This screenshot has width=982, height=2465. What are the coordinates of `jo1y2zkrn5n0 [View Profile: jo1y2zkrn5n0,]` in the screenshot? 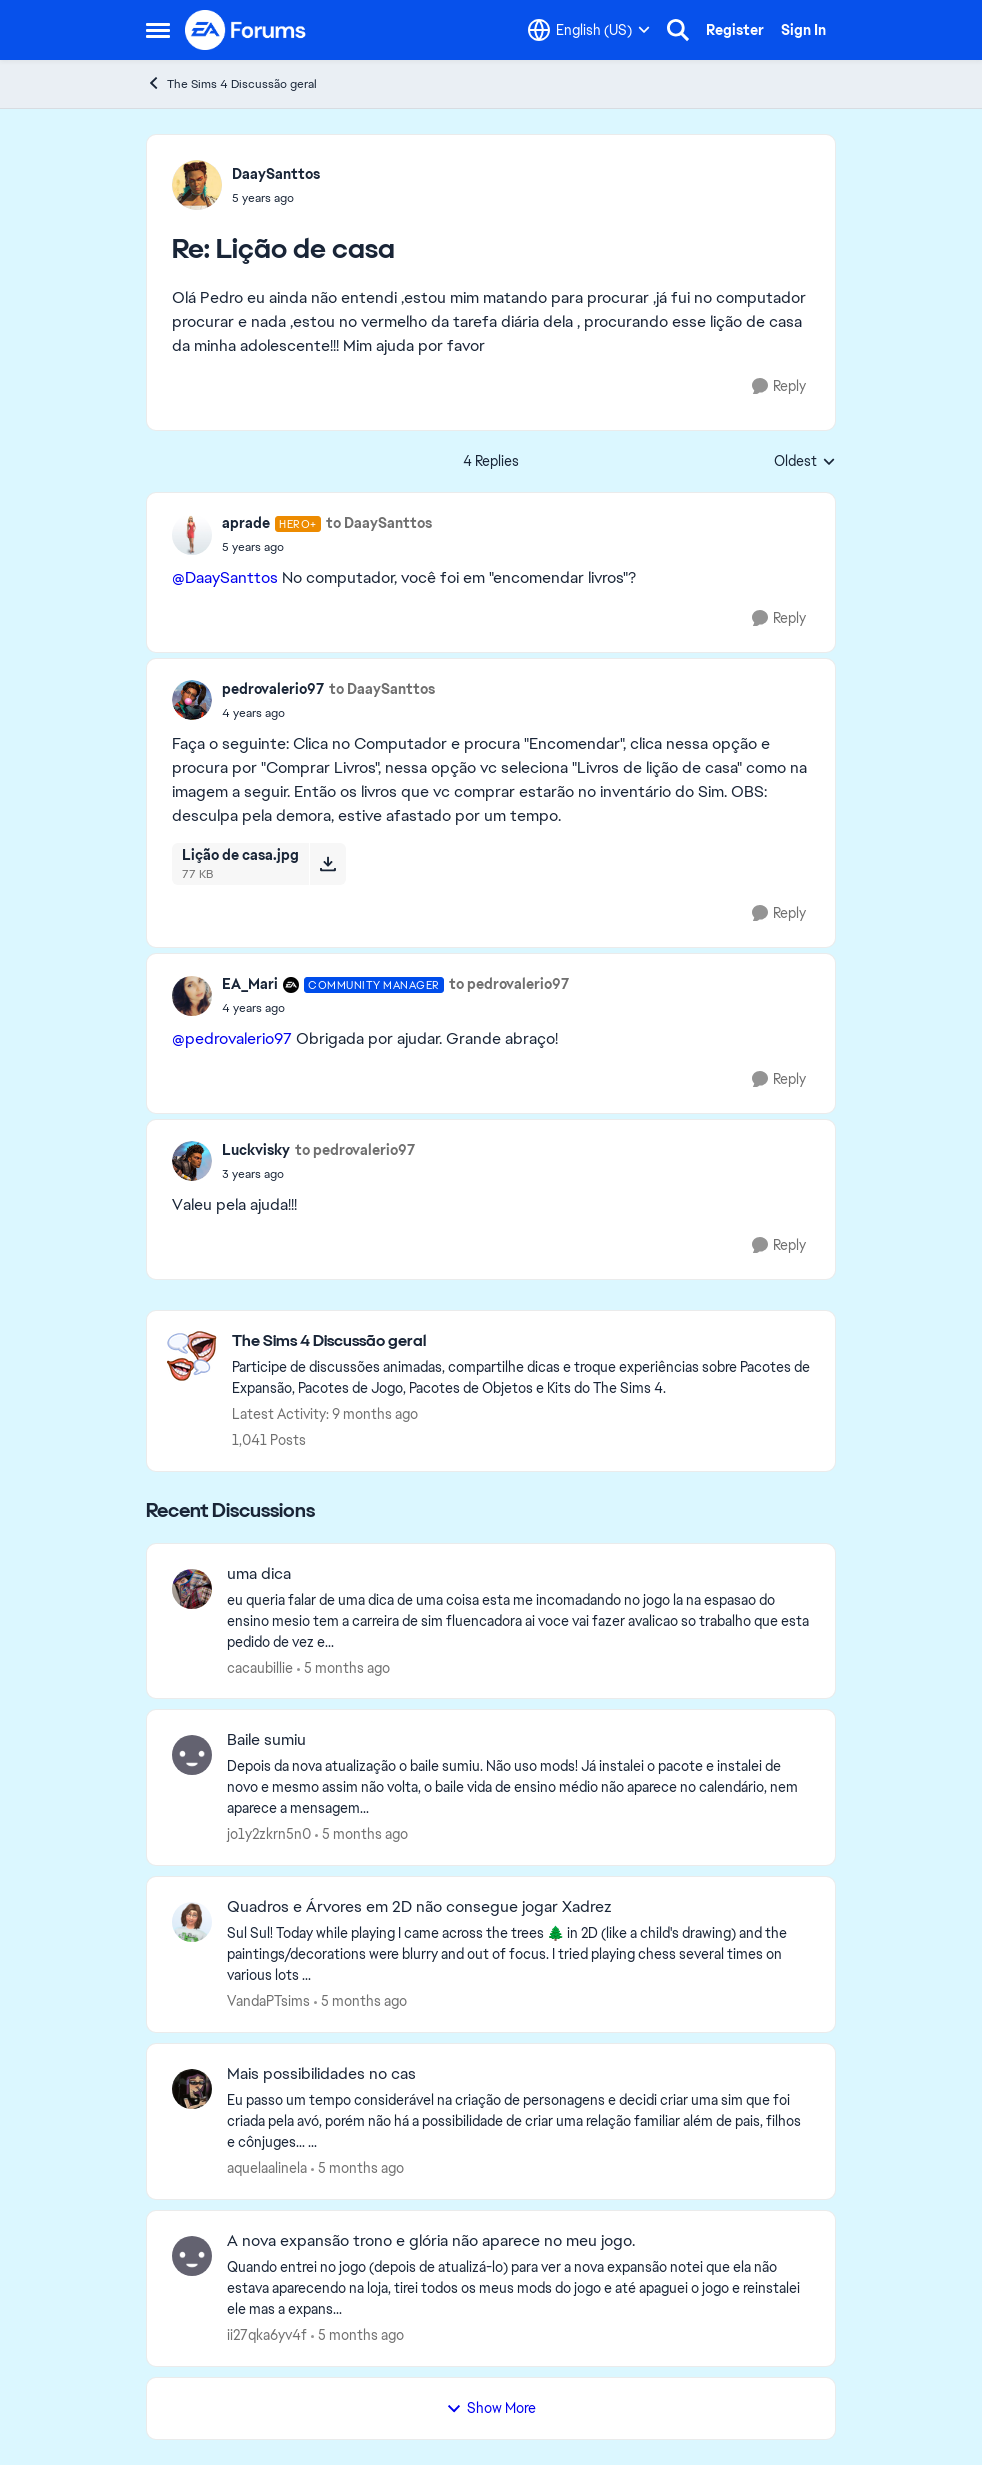 It's located at (269, 1834).